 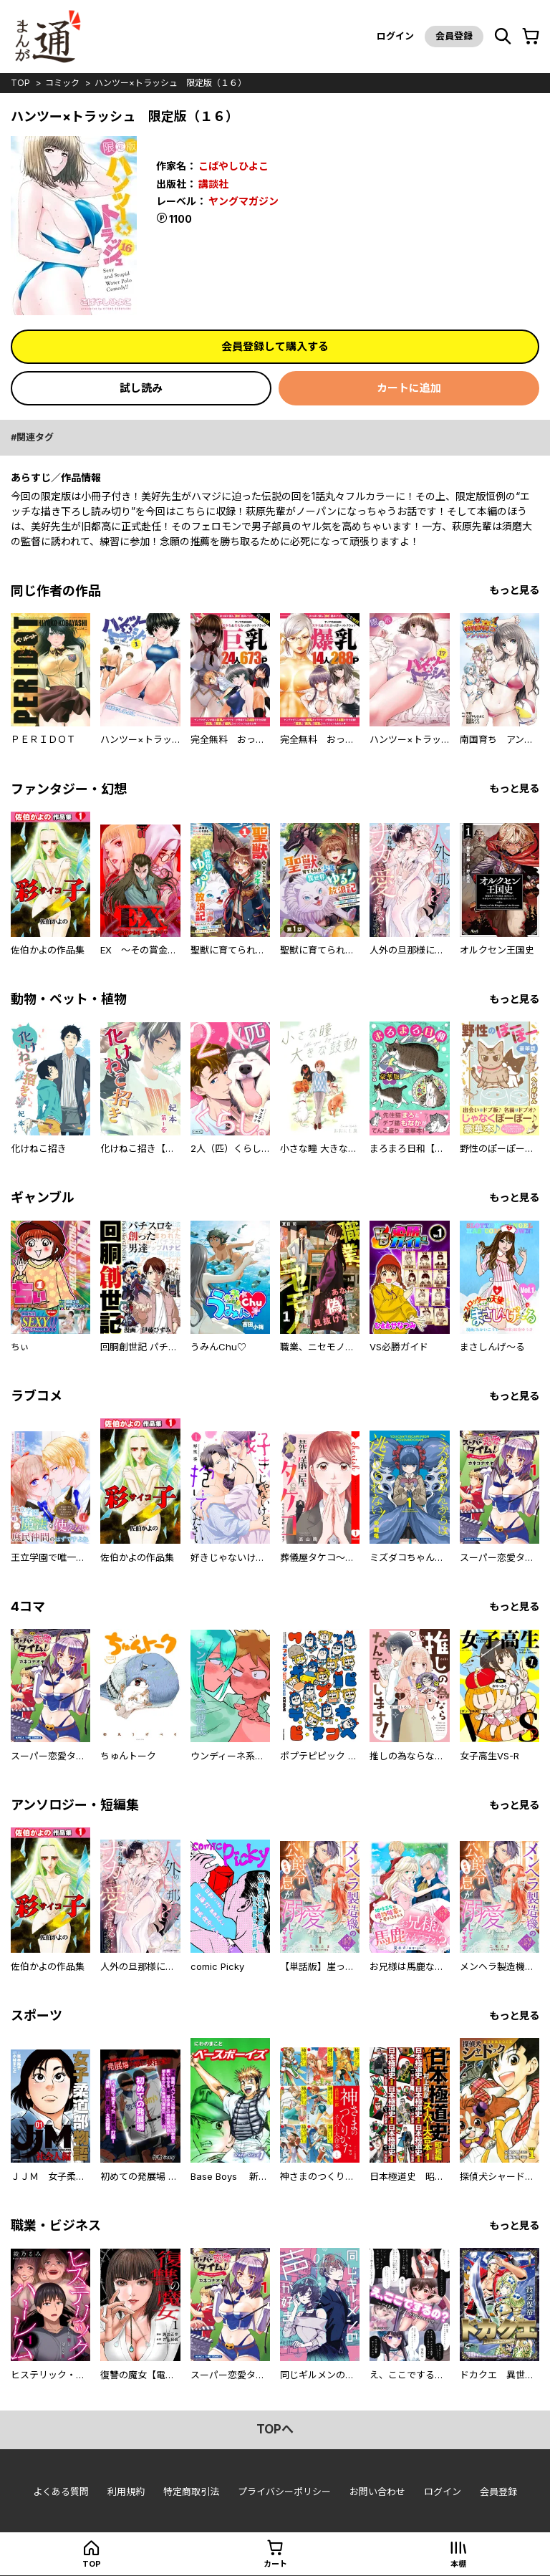 I want to click on 講談社, so click(x=213, y=184).